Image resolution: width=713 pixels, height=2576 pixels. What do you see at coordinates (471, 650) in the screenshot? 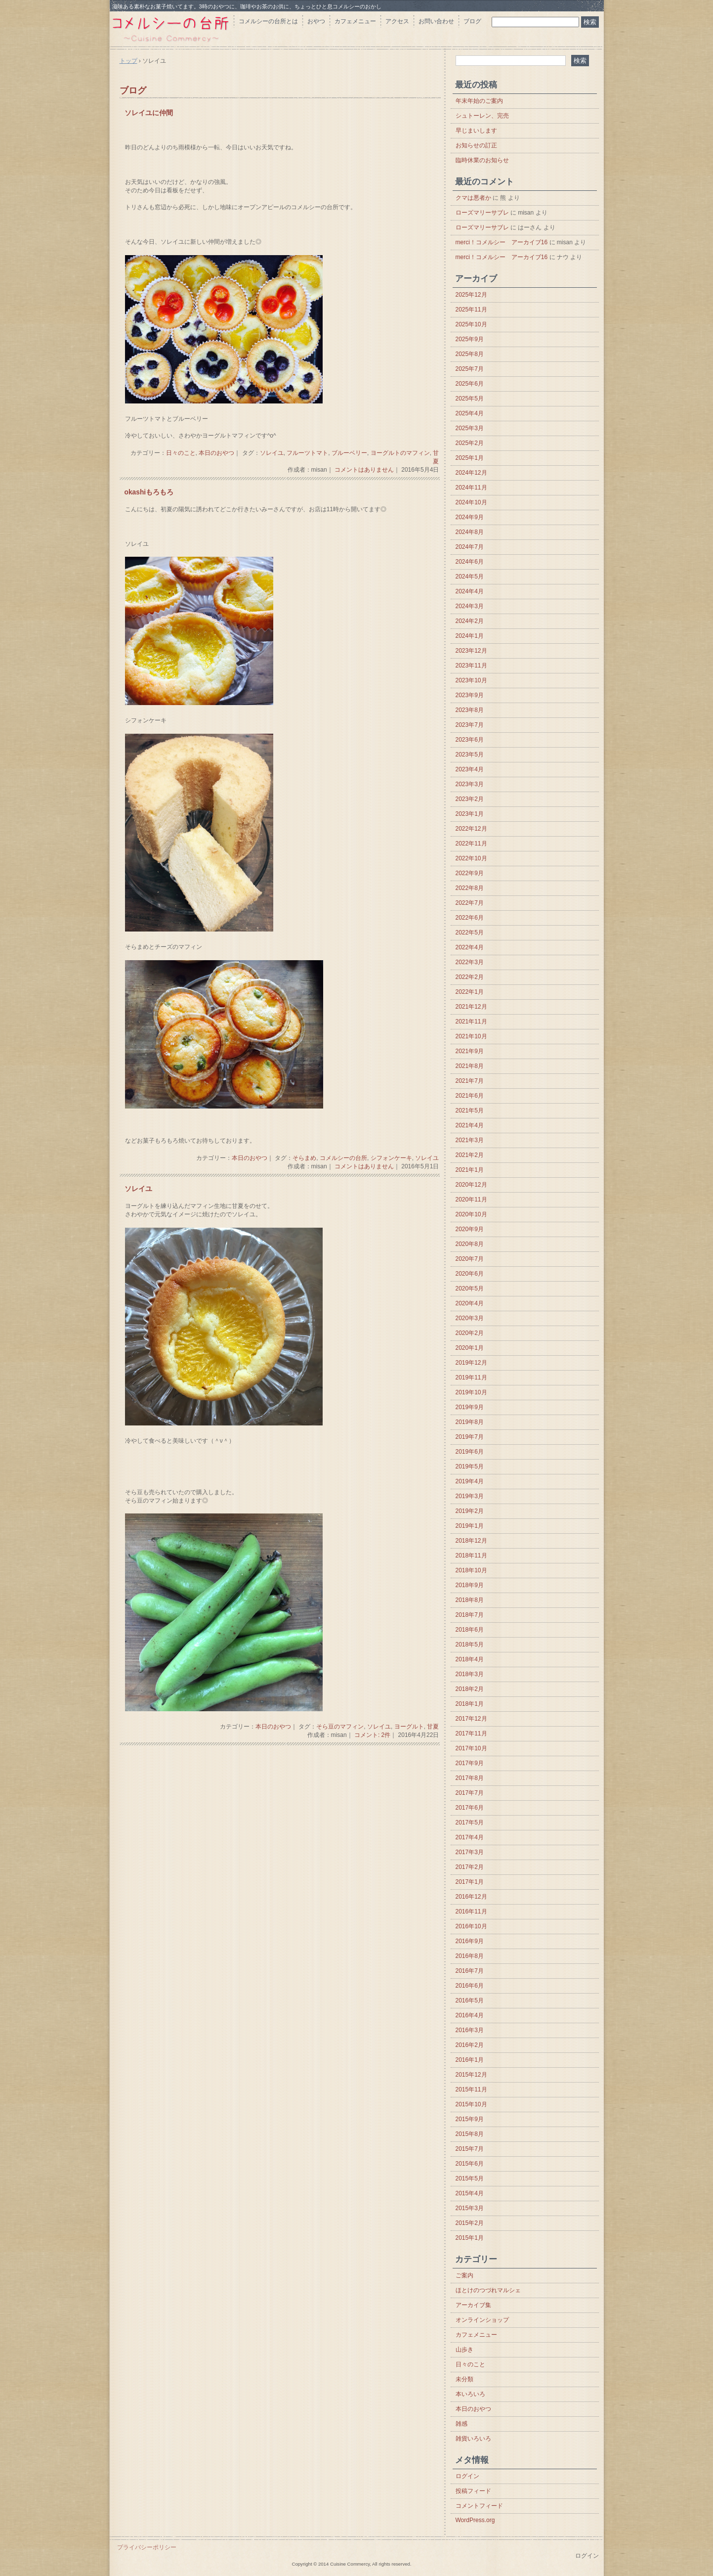
I see `2023年12月` at bounding box center [471, 650].